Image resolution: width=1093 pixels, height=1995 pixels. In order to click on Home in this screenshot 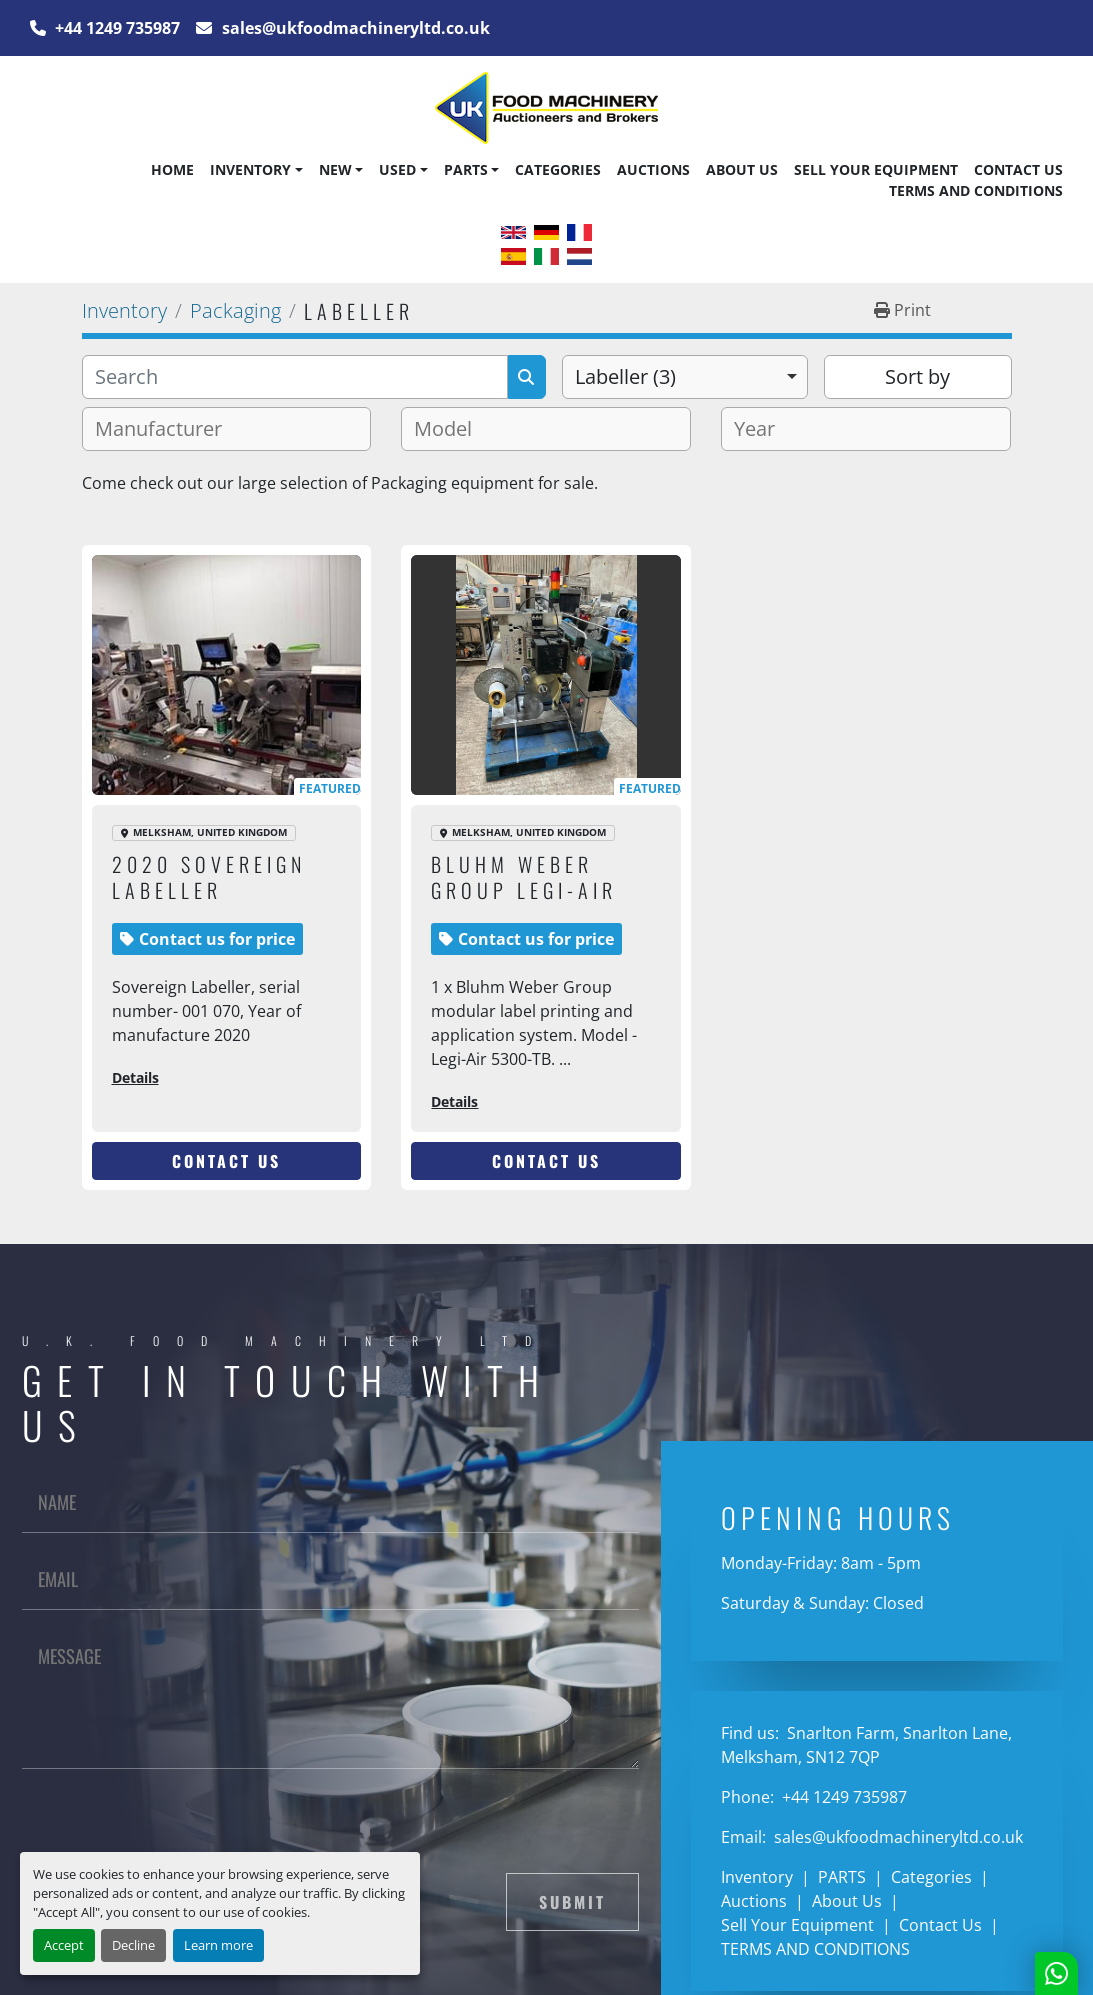, I will do `click(172, 169)`.